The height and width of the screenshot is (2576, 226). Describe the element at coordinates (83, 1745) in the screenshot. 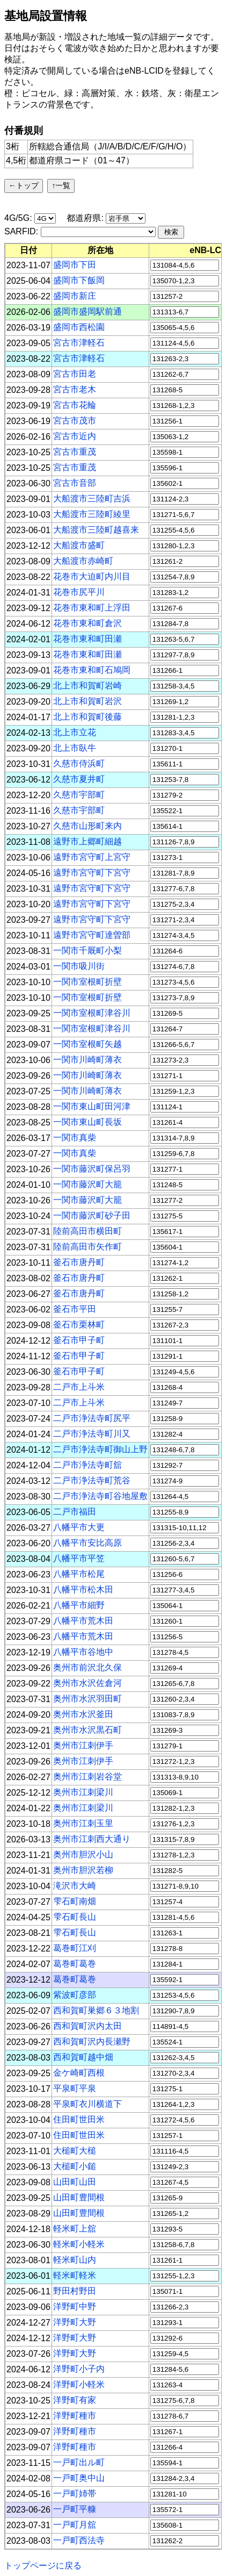

I see `奥州市江刺伊手` at that location.